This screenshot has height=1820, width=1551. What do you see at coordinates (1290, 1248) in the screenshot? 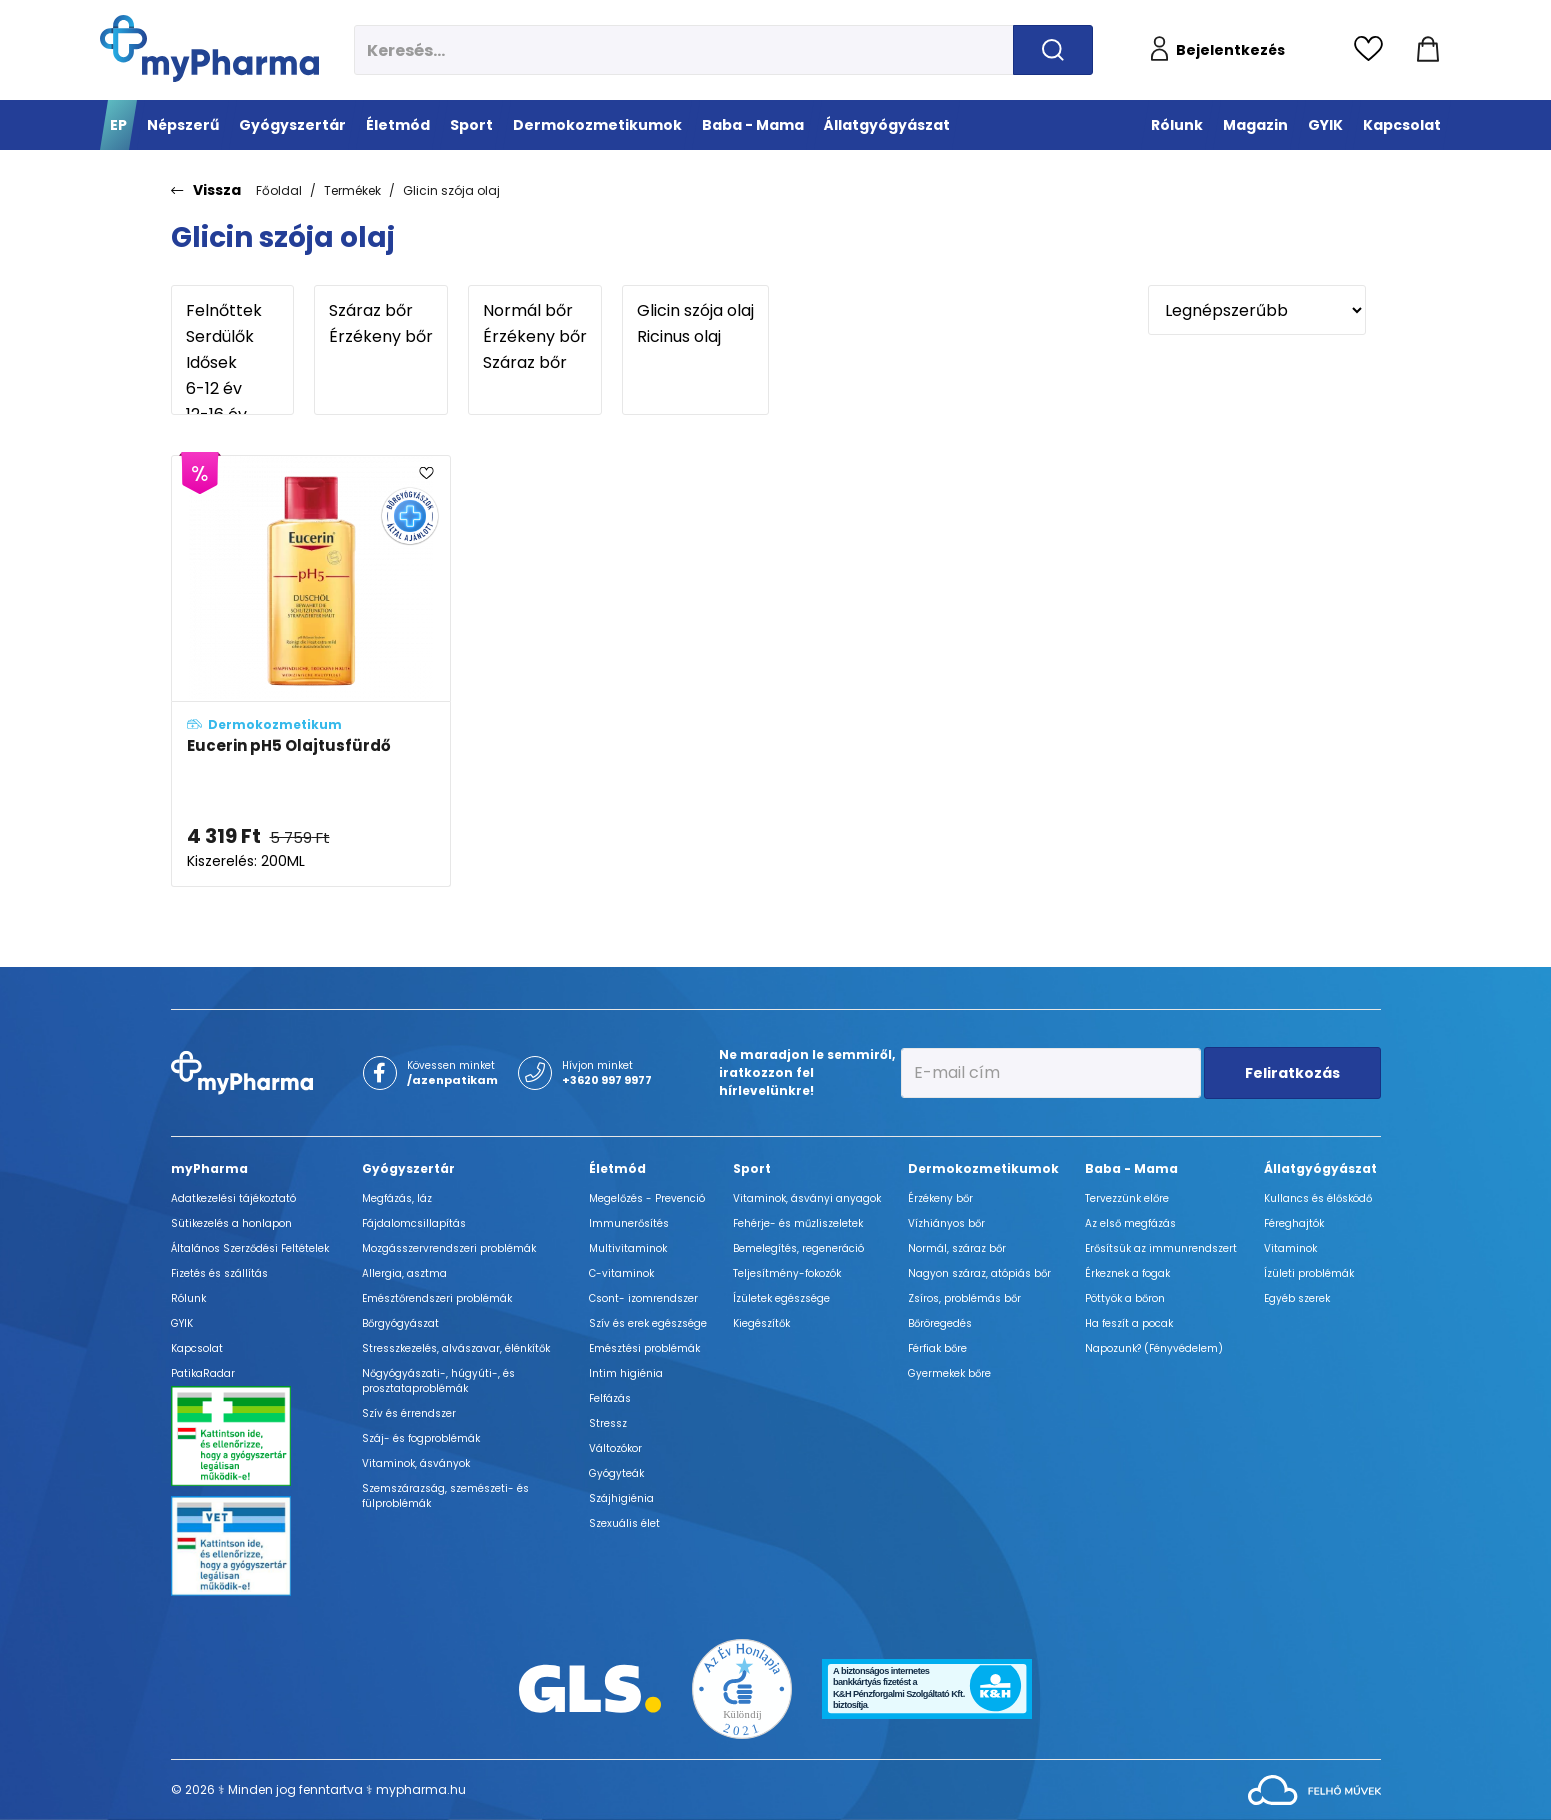
I see `Vitaminok` at bounding box center [1290, 1248].